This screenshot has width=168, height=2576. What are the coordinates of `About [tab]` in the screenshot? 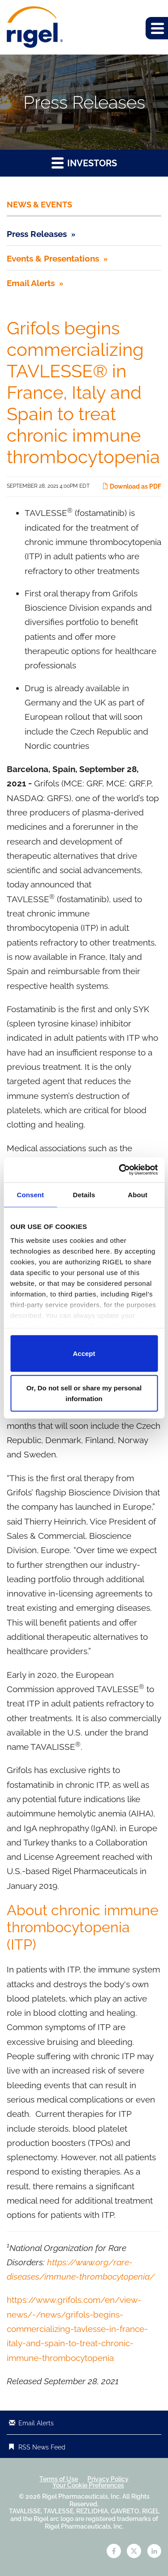 It's located at (137, 1194).